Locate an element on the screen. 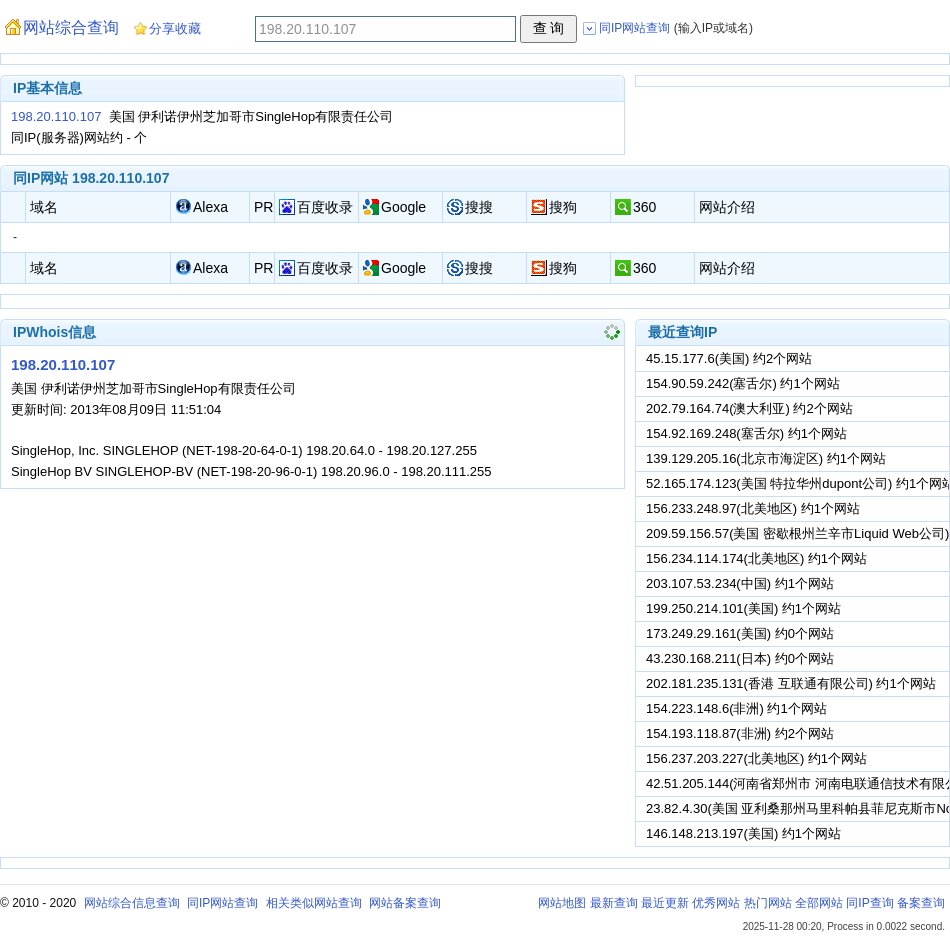 The width and height of the screenshot is (950, 949). 156.237.203.227(北美地区) 约1个网站 is located at coordinates (756, 758).